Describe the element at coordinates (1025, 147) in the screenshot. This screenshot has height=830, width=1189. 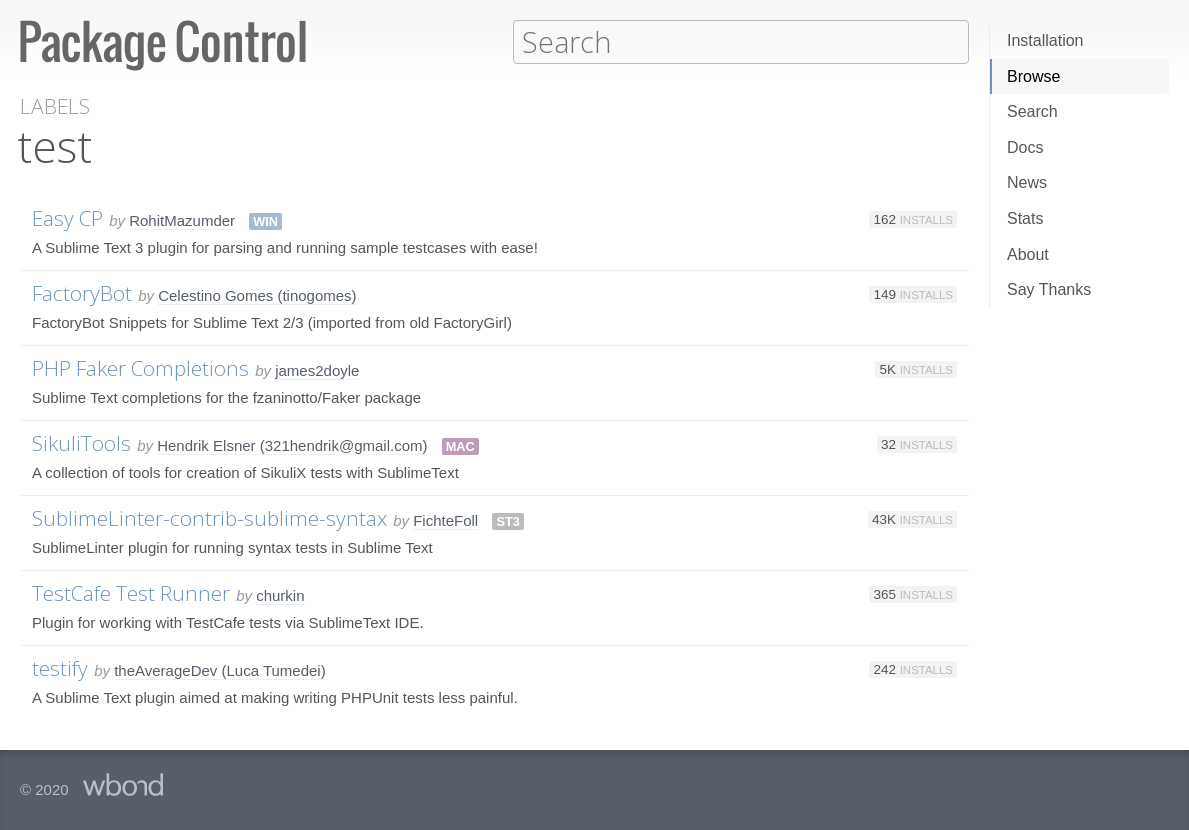
I see `Docs` at that location.